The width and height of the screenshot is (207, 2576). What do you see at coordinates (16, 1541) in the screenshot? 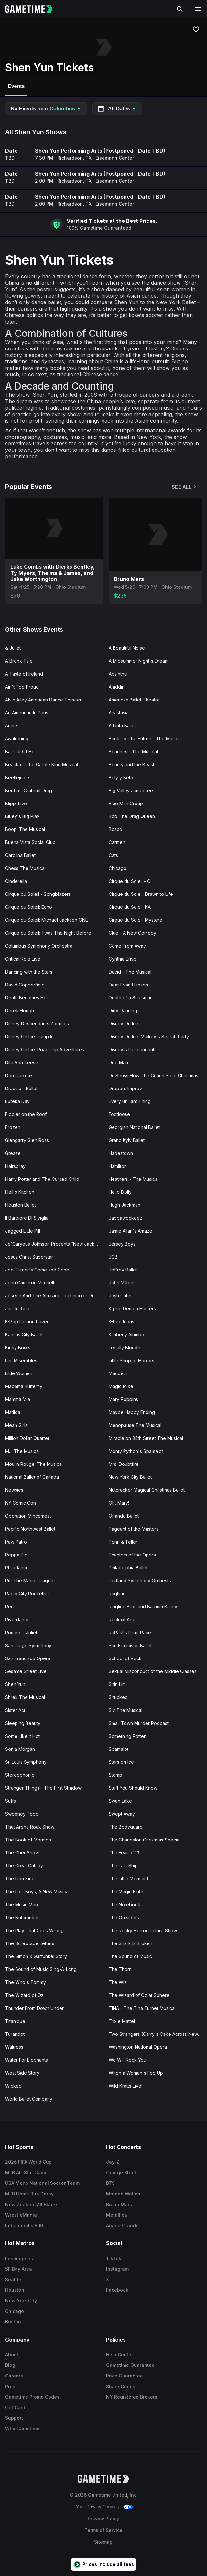
I see `Paw Patrol` at bounding box center [16, 1541].